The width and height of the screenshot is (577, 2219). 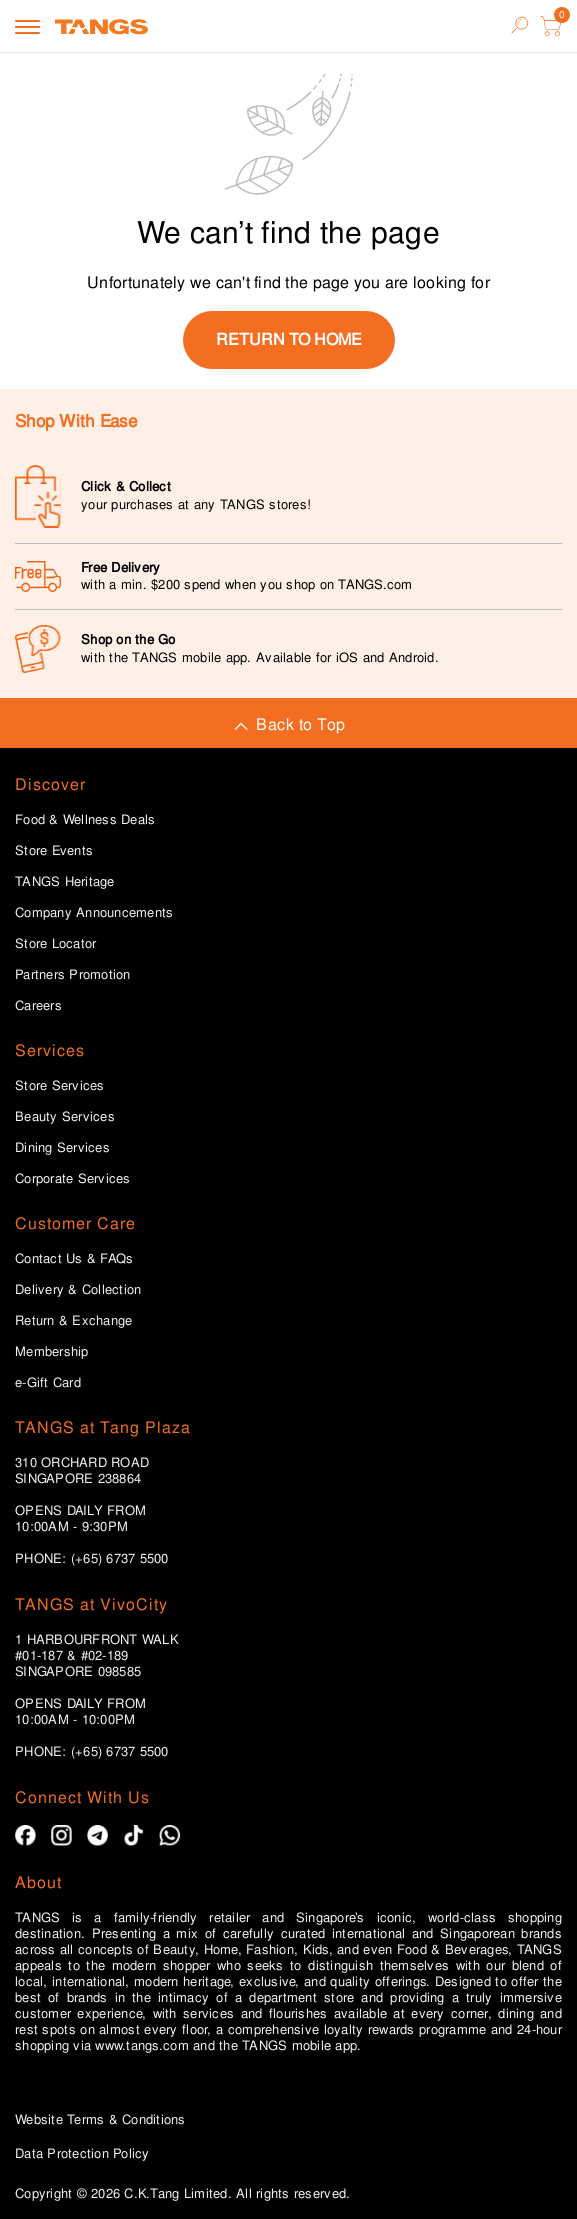 I want to click on Partners Promotion, so click(x=73, y=975).